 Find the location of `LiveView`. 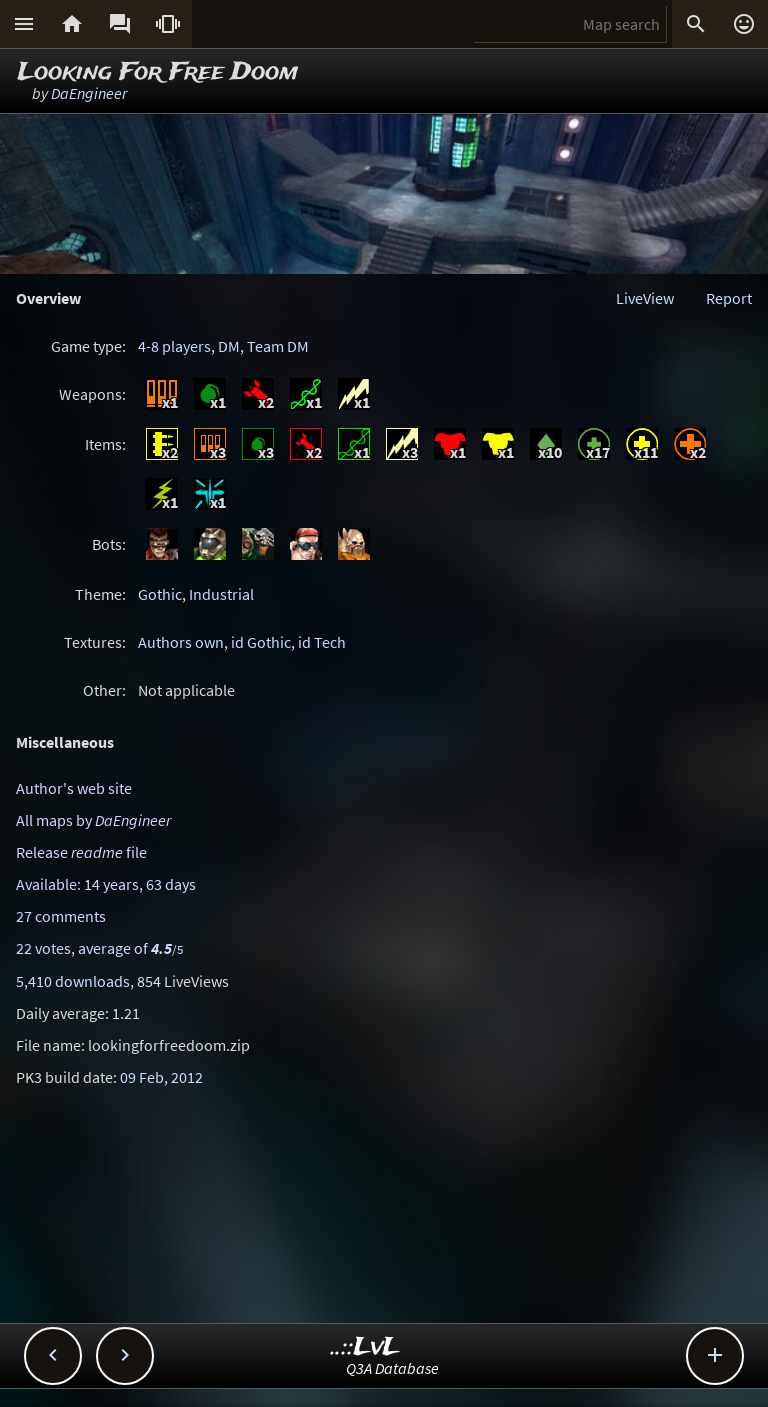

LiveView is located at coordinates (645, 298).